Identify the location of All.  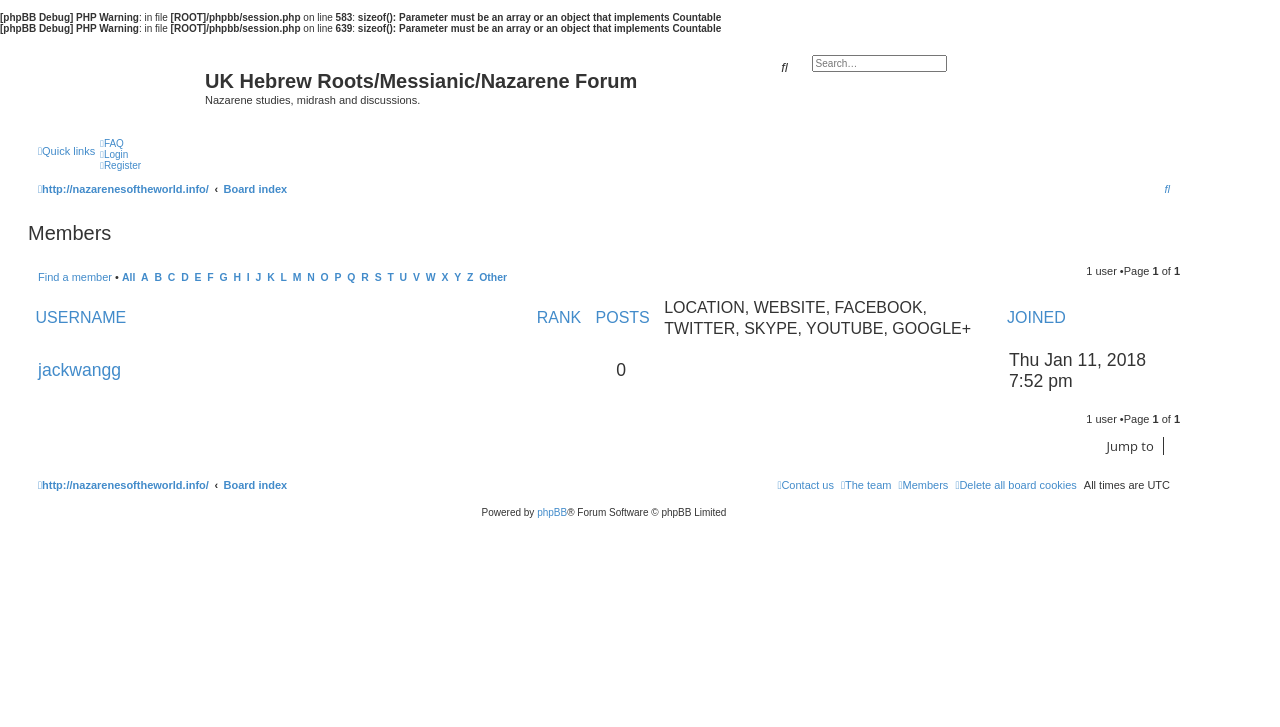
(128, 277).